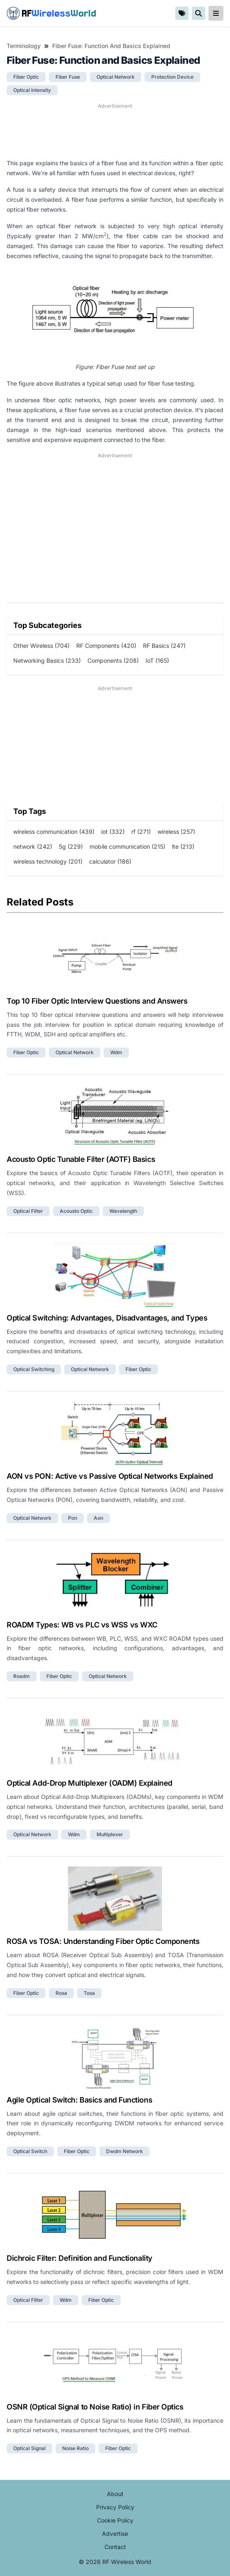 The image size is (230, 2576). Describe the element at coordinates (103, 1941) in the screenshot. I see `ROSA vs TOSA: Understanding Fiber Optic Components` at that location.